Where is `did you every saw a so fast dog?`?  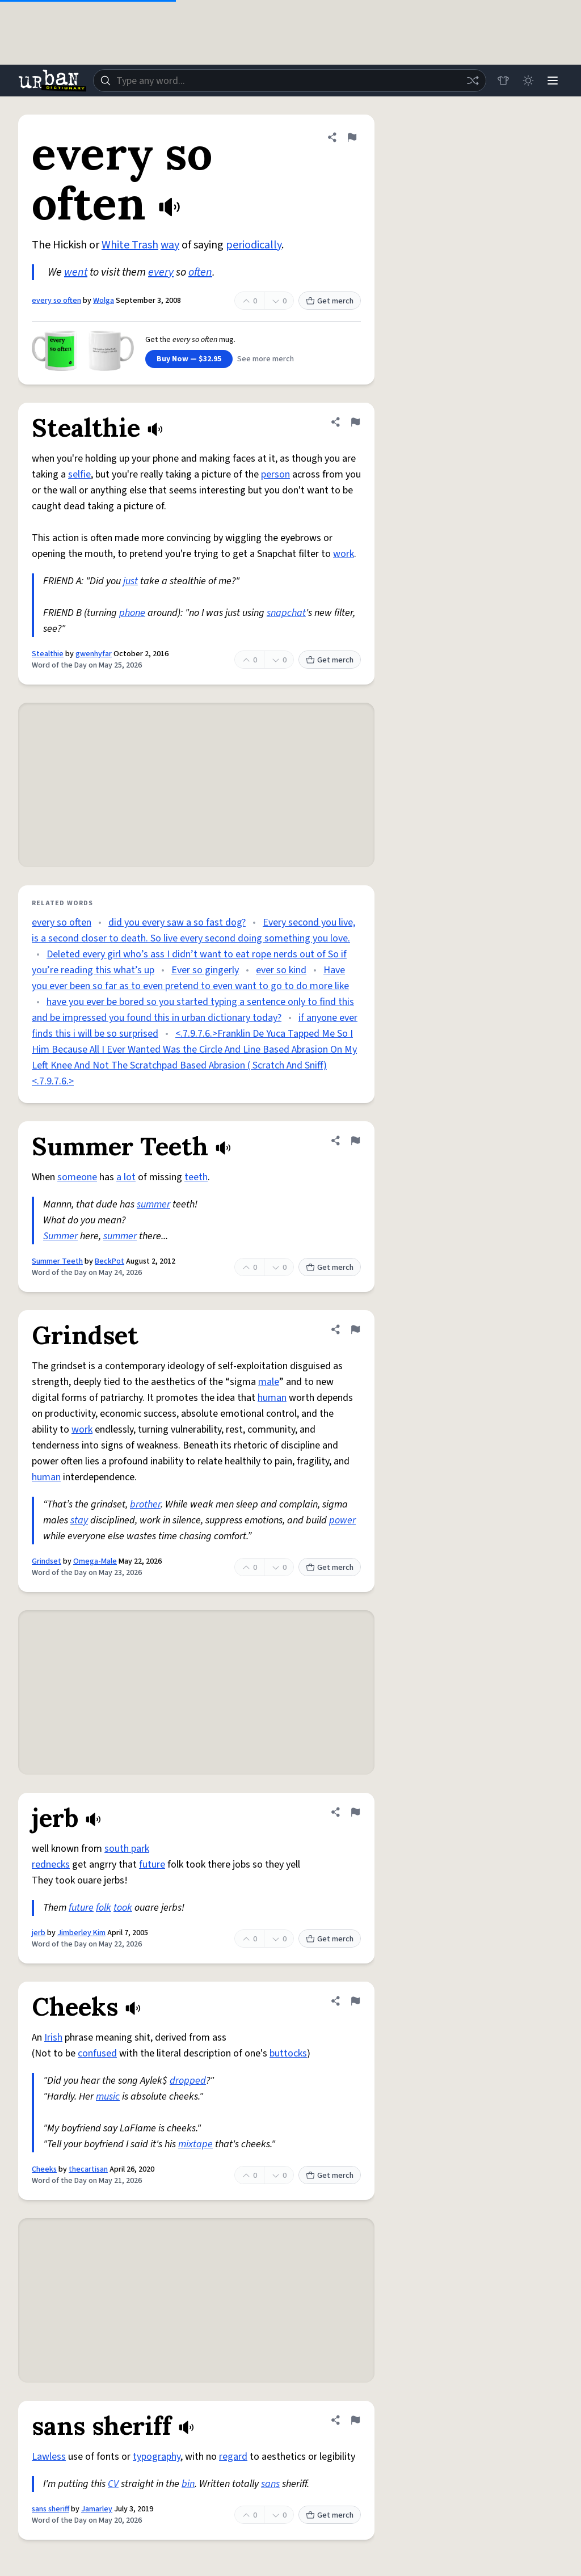 did you every saw a so fast dog? is located at coordinates (177, 922).